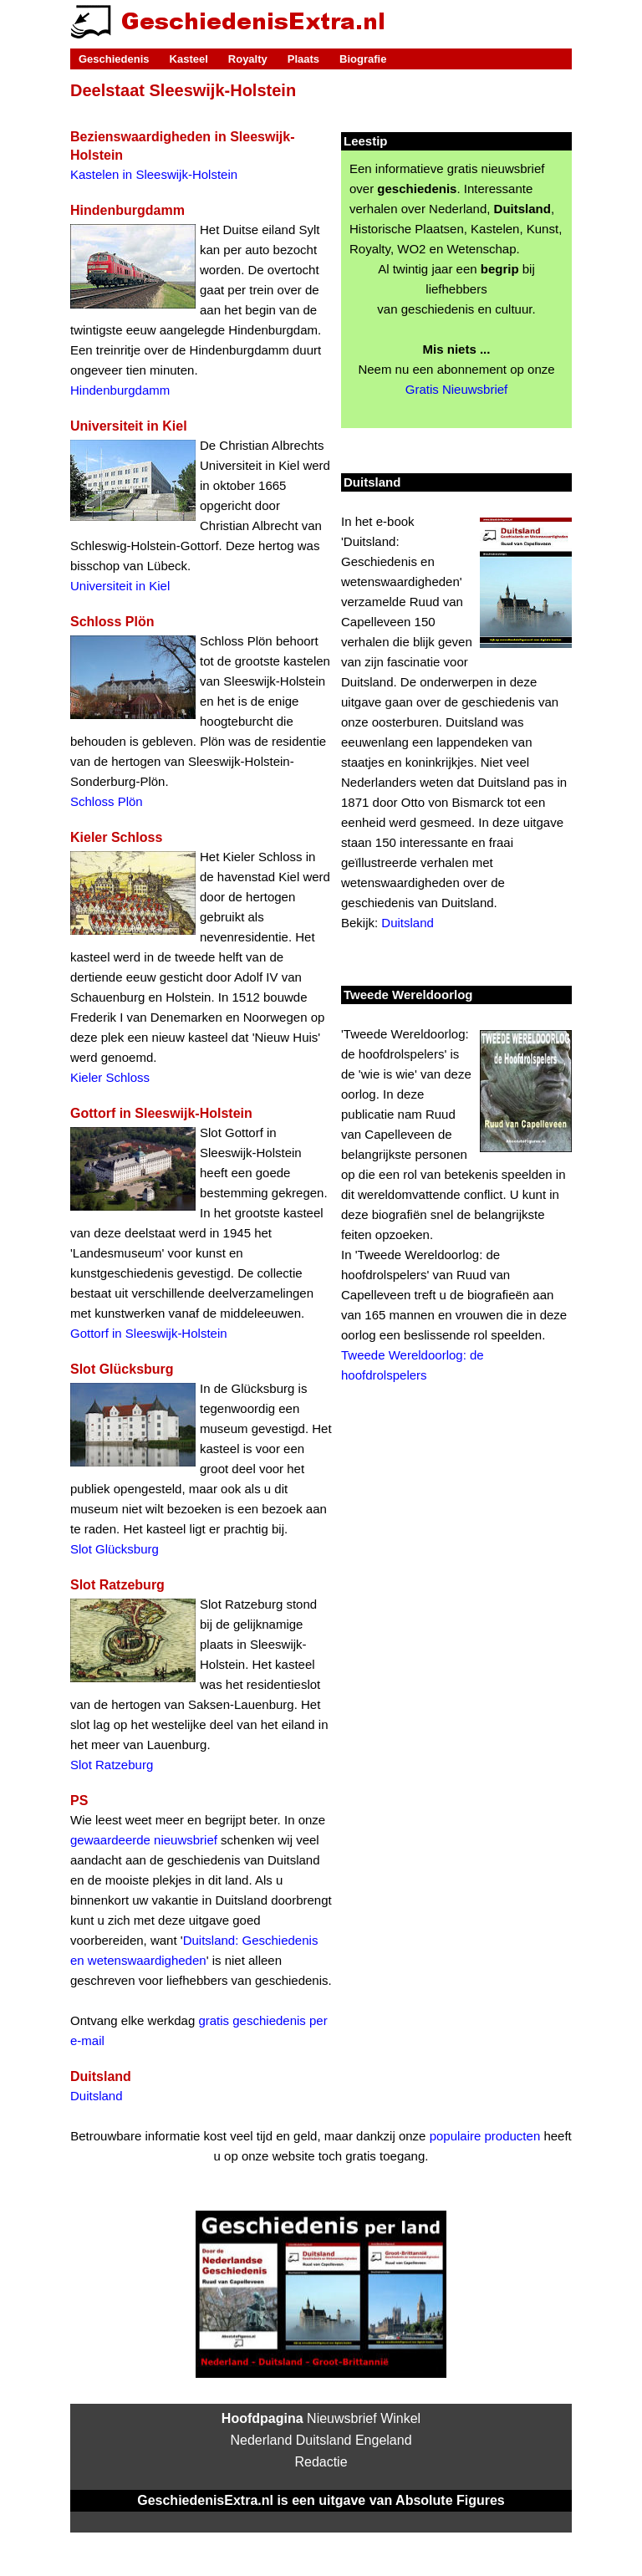  I want to click on Schloss Plön, so click(106, 801).